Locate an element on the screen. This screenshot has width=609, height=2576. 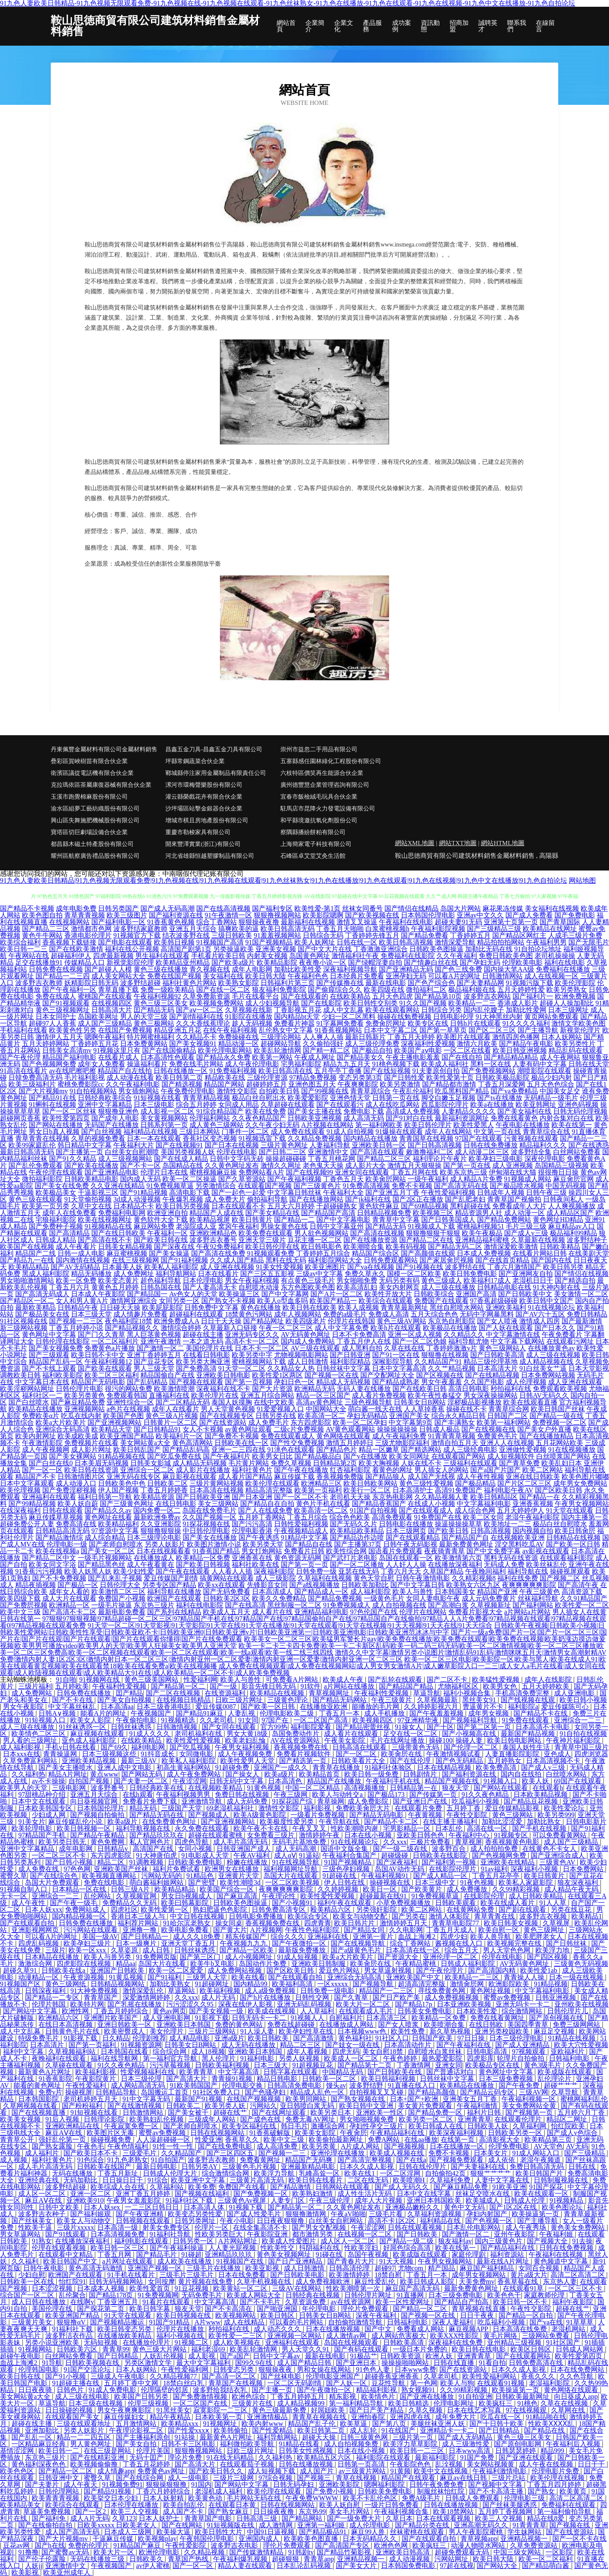
午夜理论性 is located at coordinates (279, 1896).